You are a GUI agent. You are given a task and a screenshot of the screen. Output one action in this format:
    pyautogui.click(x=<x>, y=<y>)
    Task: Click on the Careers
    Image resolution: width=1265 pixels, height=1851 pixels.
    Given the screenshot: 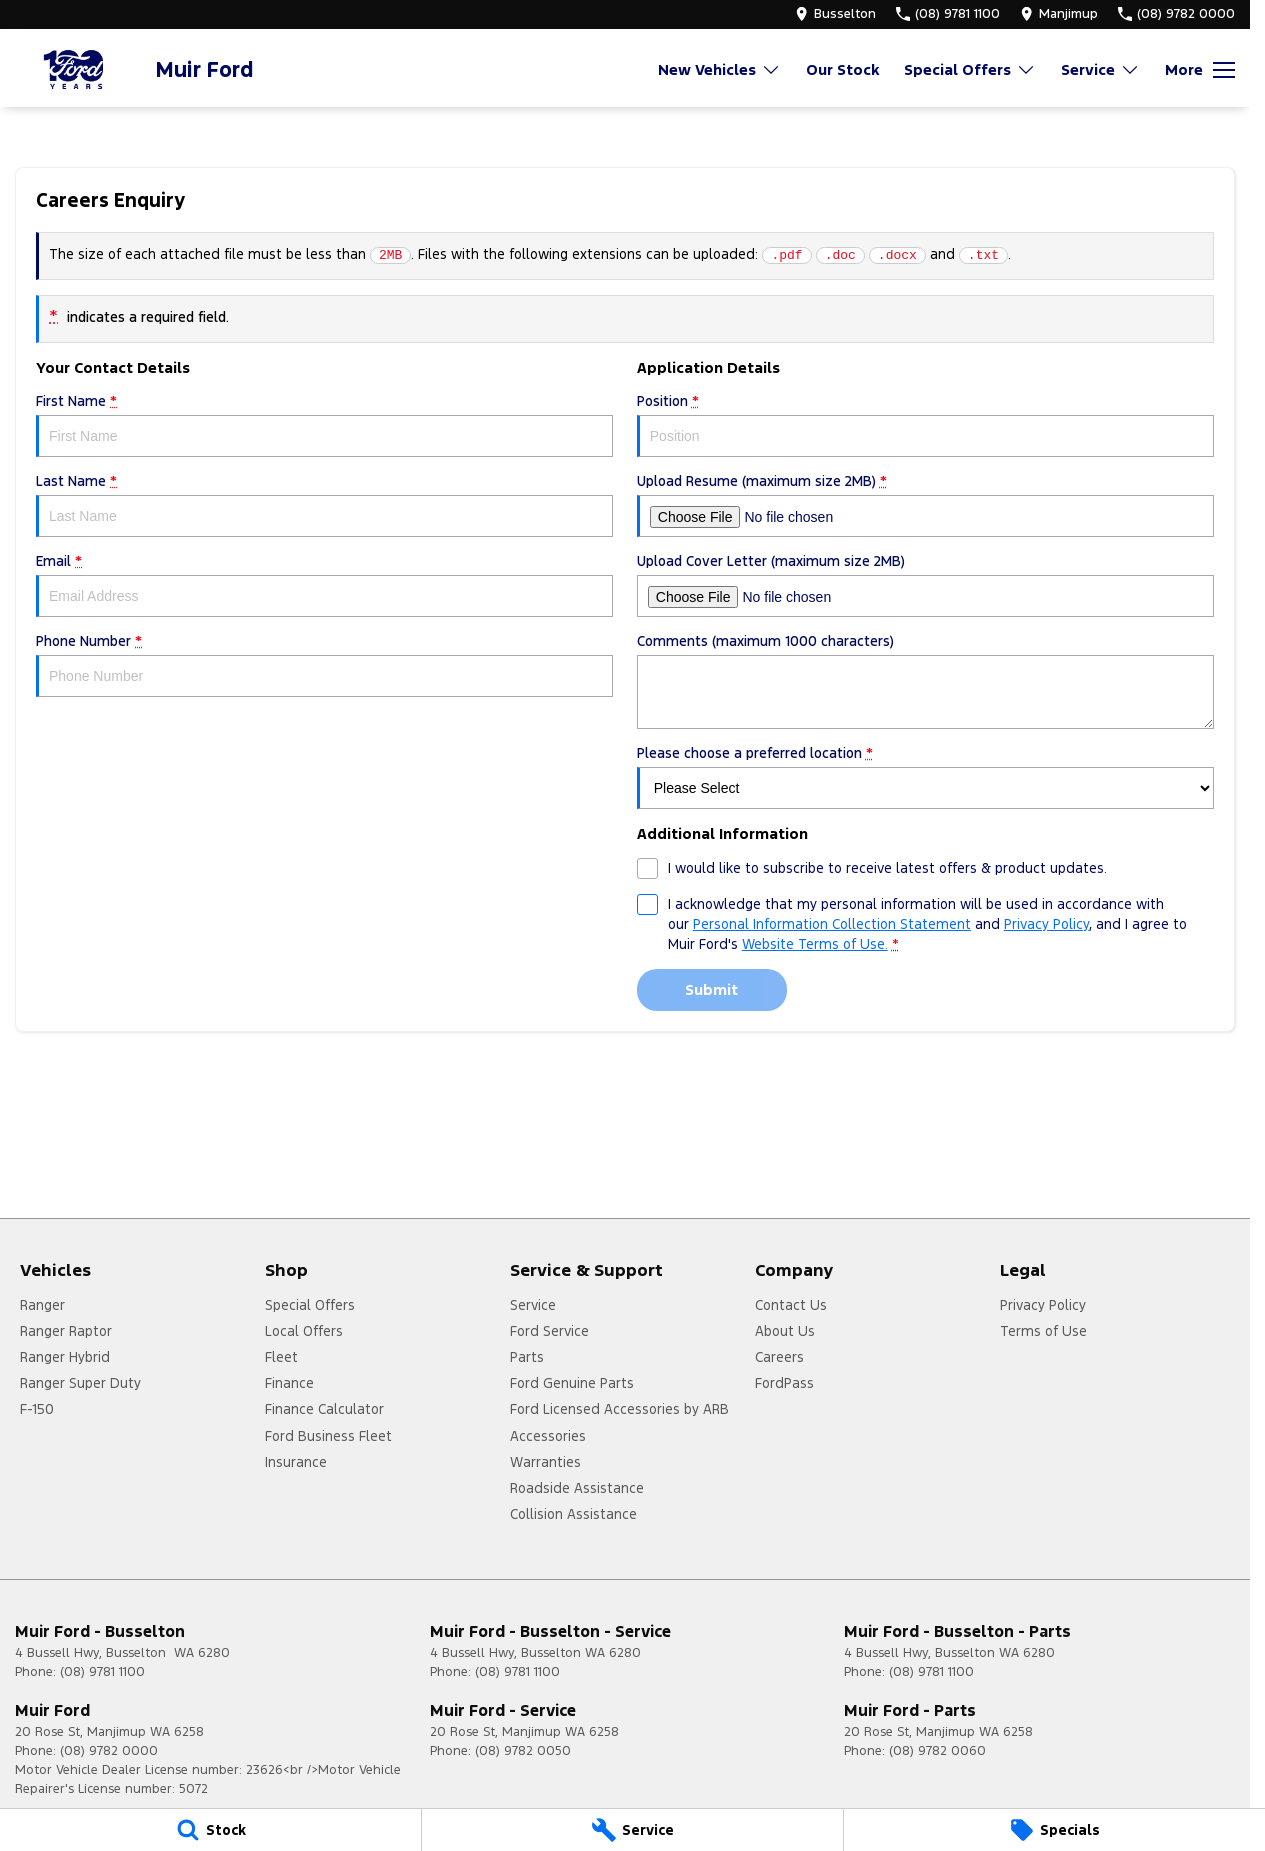 What is the action you would take?
    pyautogui.click(x=779, y=1357)
    